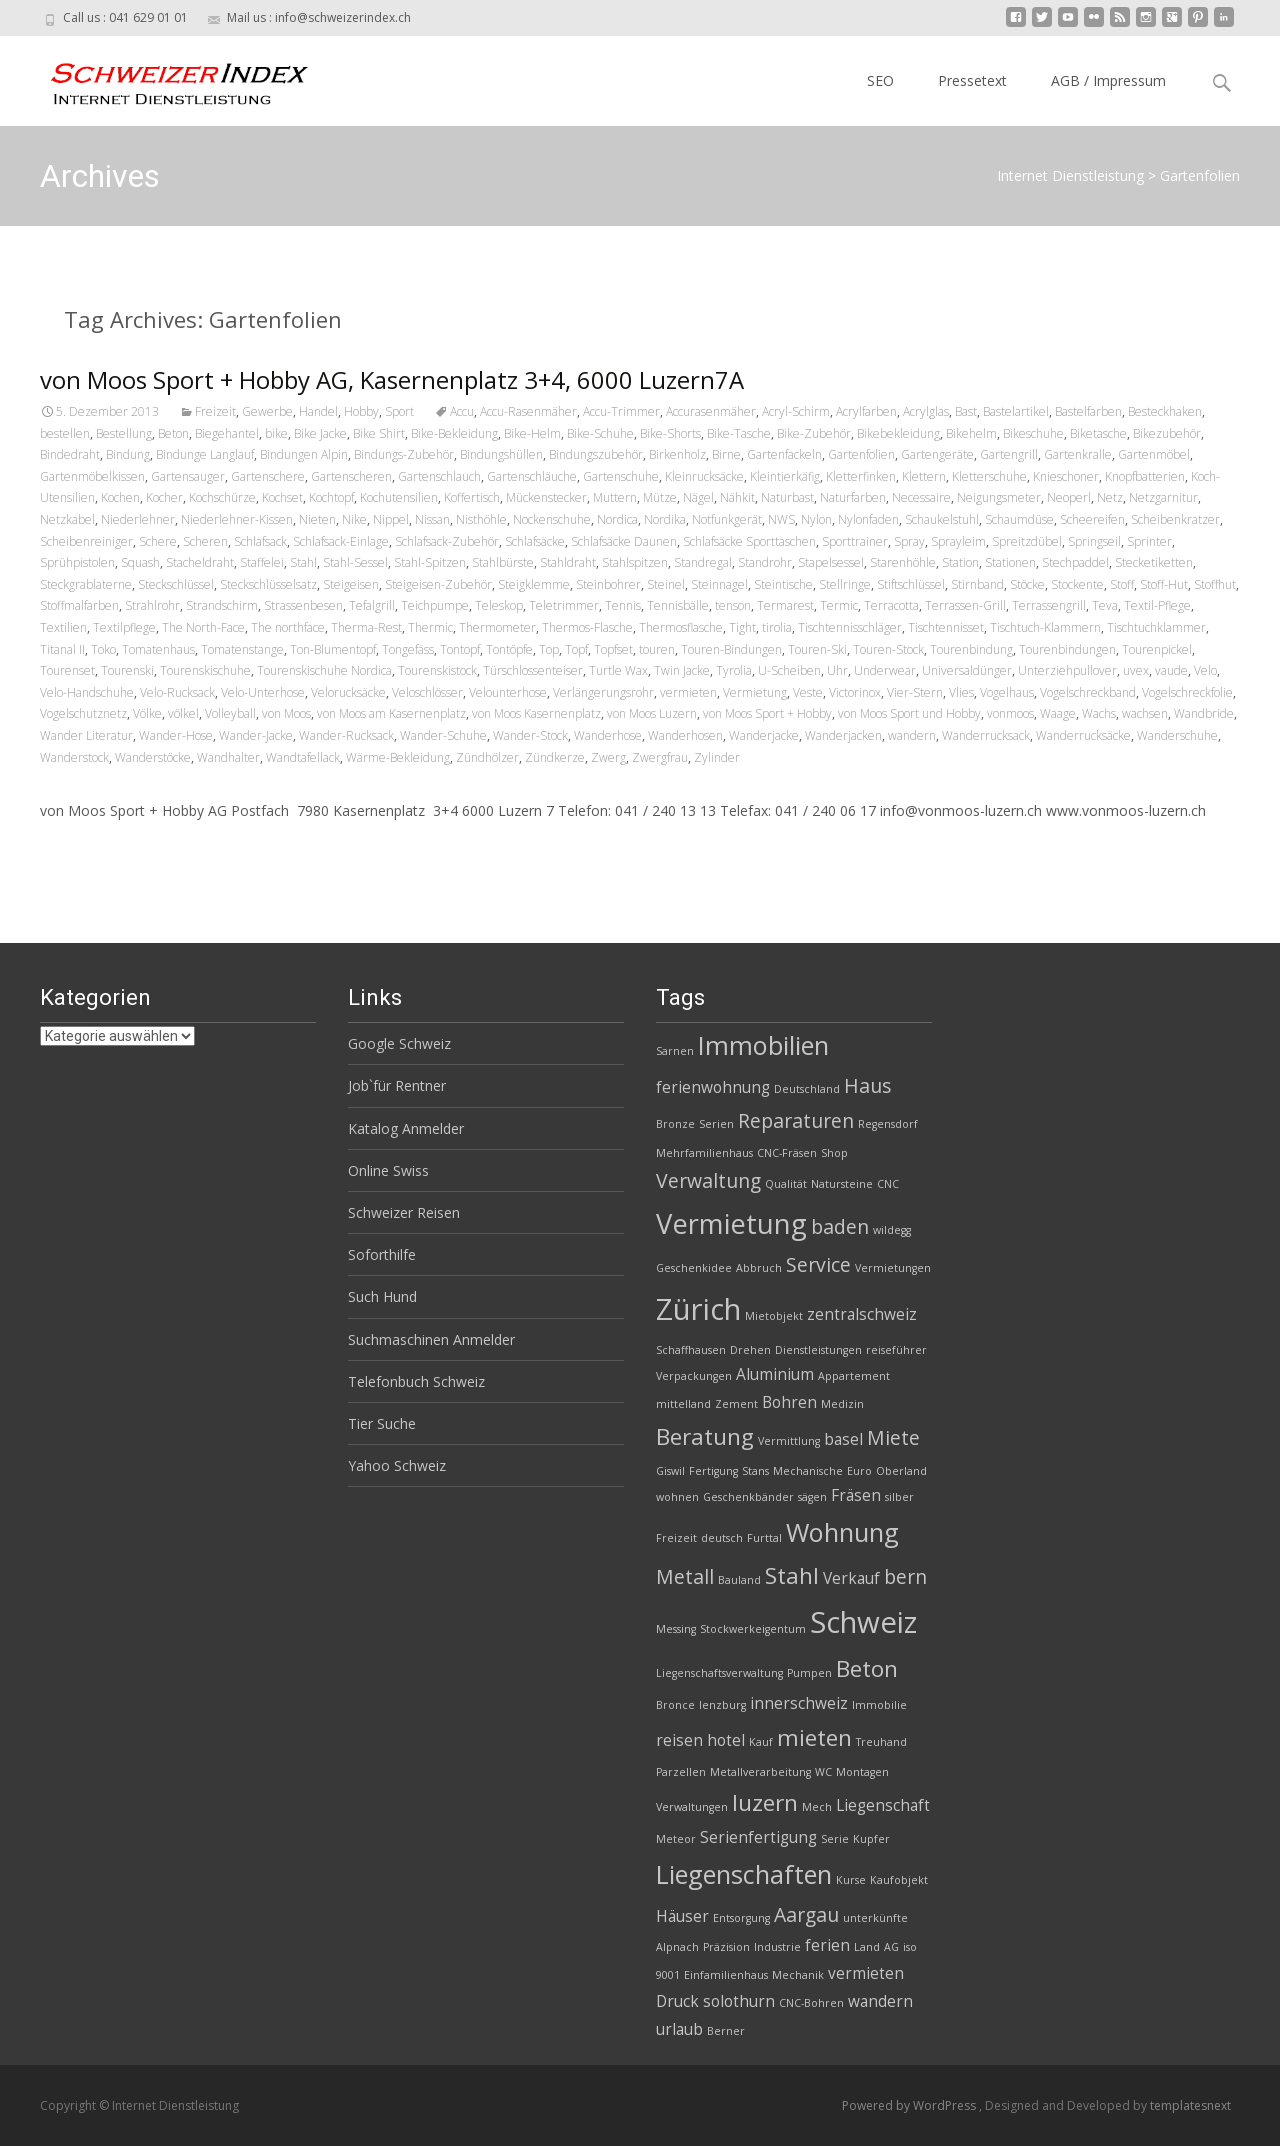 The width and height of the screenshot is (1280, 2146). What do you see at coordinates (333, 649) in the screenshot?
I see `Ton-Blumentopf` at bounding box center [333, 649].